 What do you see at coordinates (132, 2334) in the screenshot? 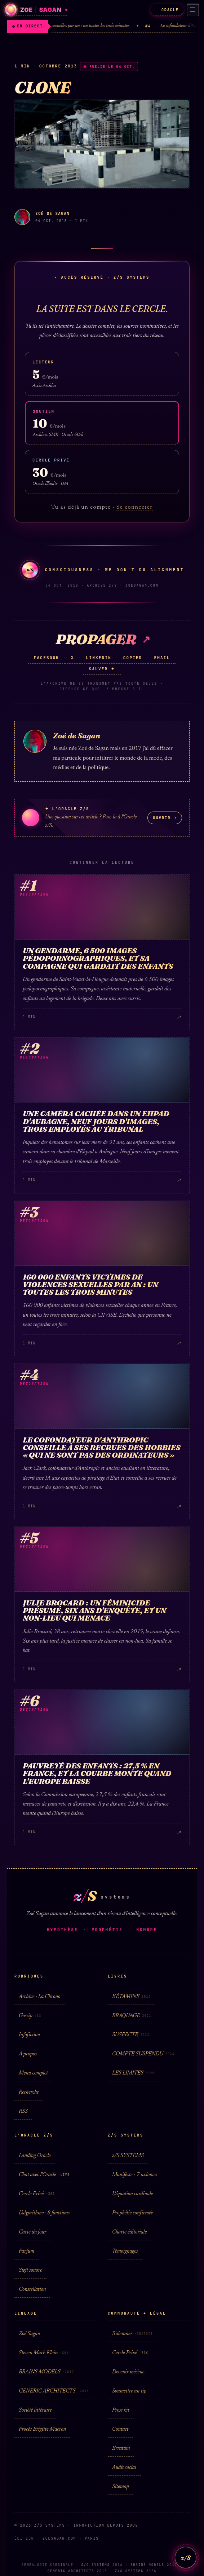
I see `S'abonner` at bounding box center [132, 2334].